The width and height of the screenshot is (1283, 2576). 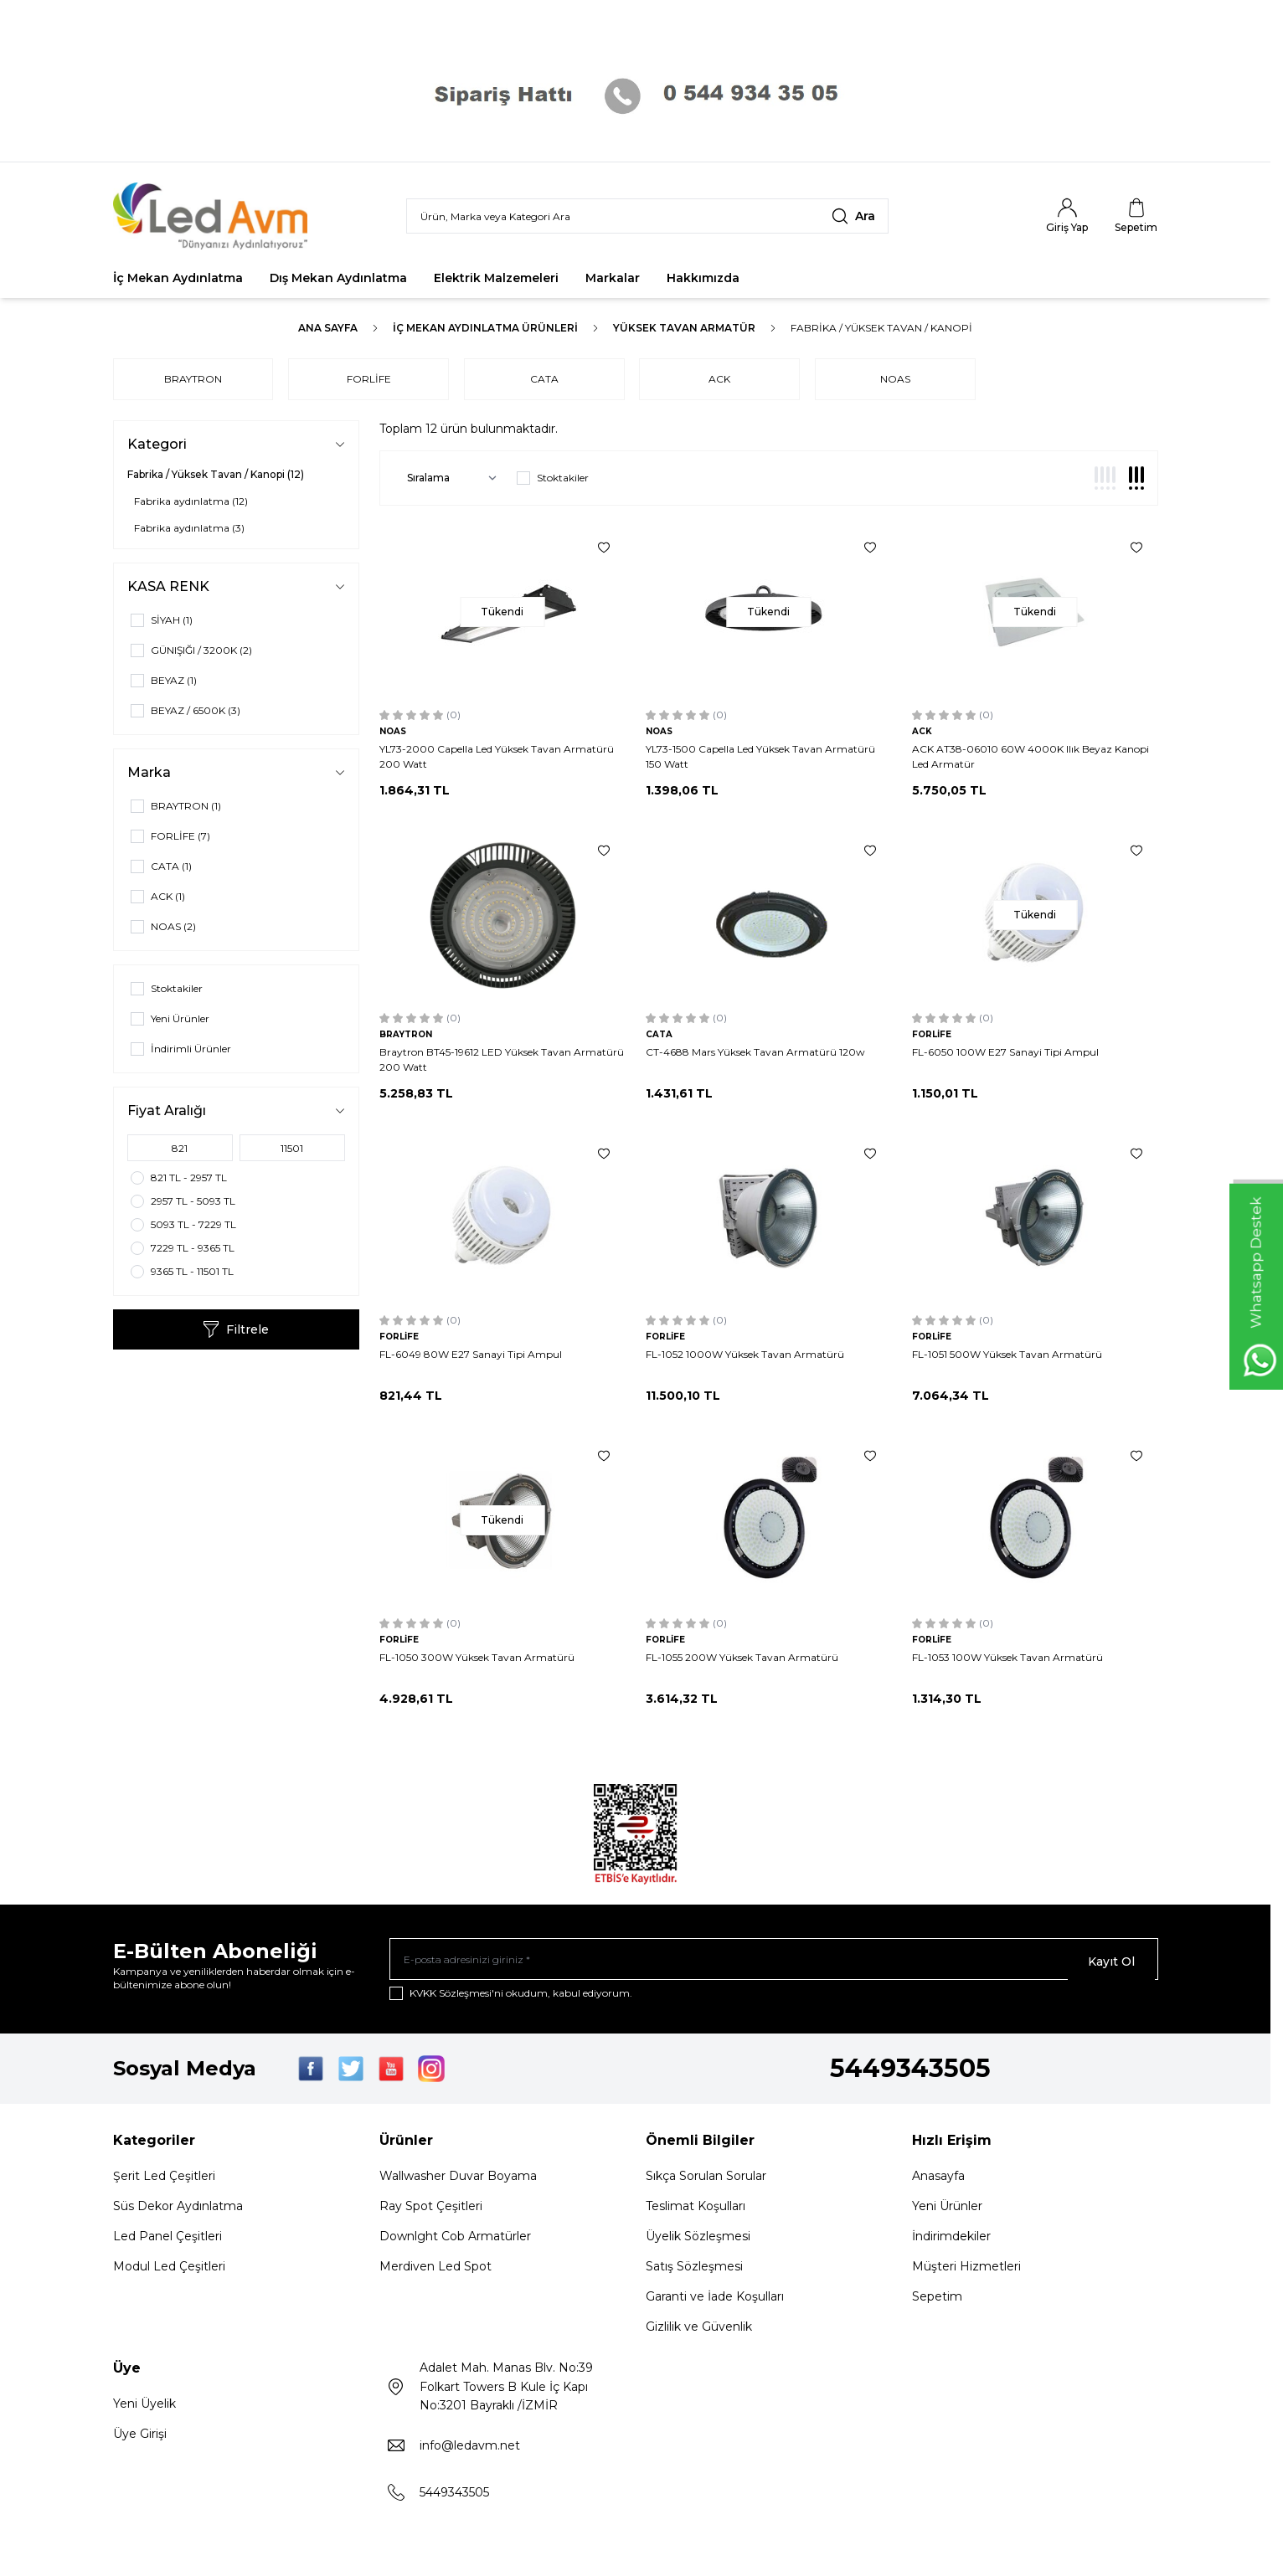 What do you see at coordinates (966, 2271) in the screenshot?
I see `Müşteri Hizmetleri` at bounding box center [966, 2271].